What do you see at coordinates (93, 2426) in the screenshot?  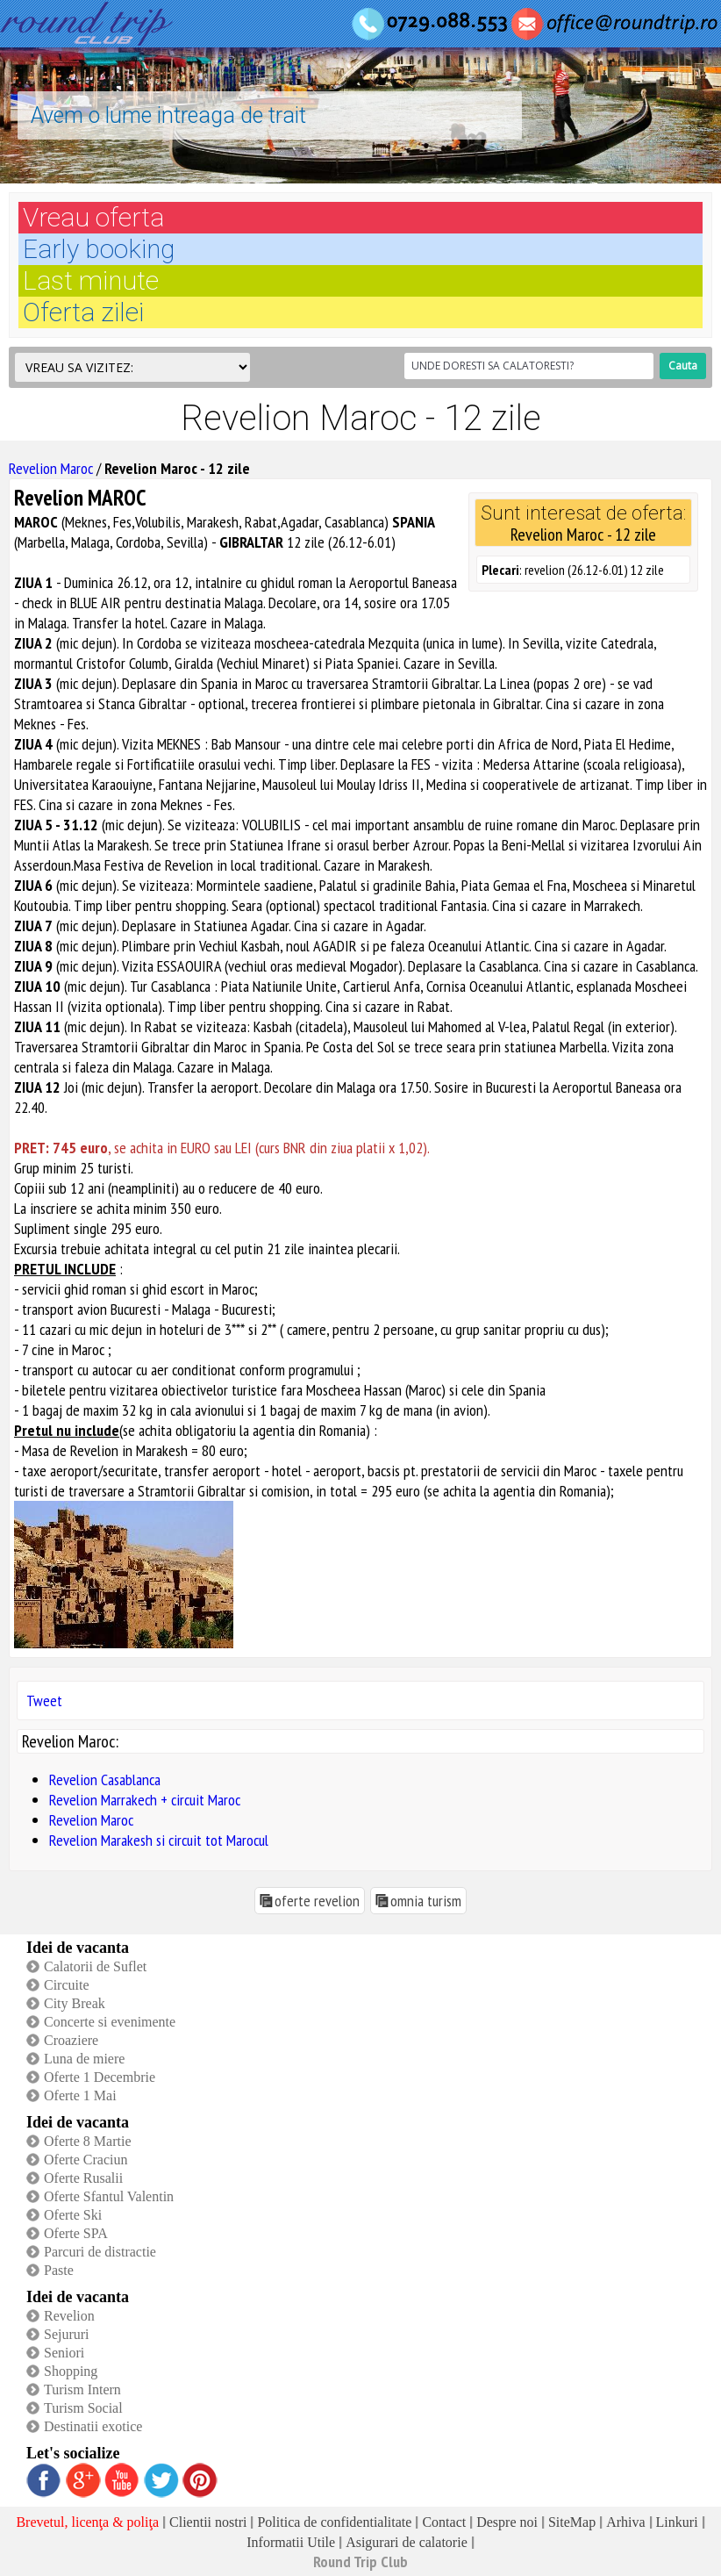 I see `Destinatii exotice` at bounding box center [93, 2426].